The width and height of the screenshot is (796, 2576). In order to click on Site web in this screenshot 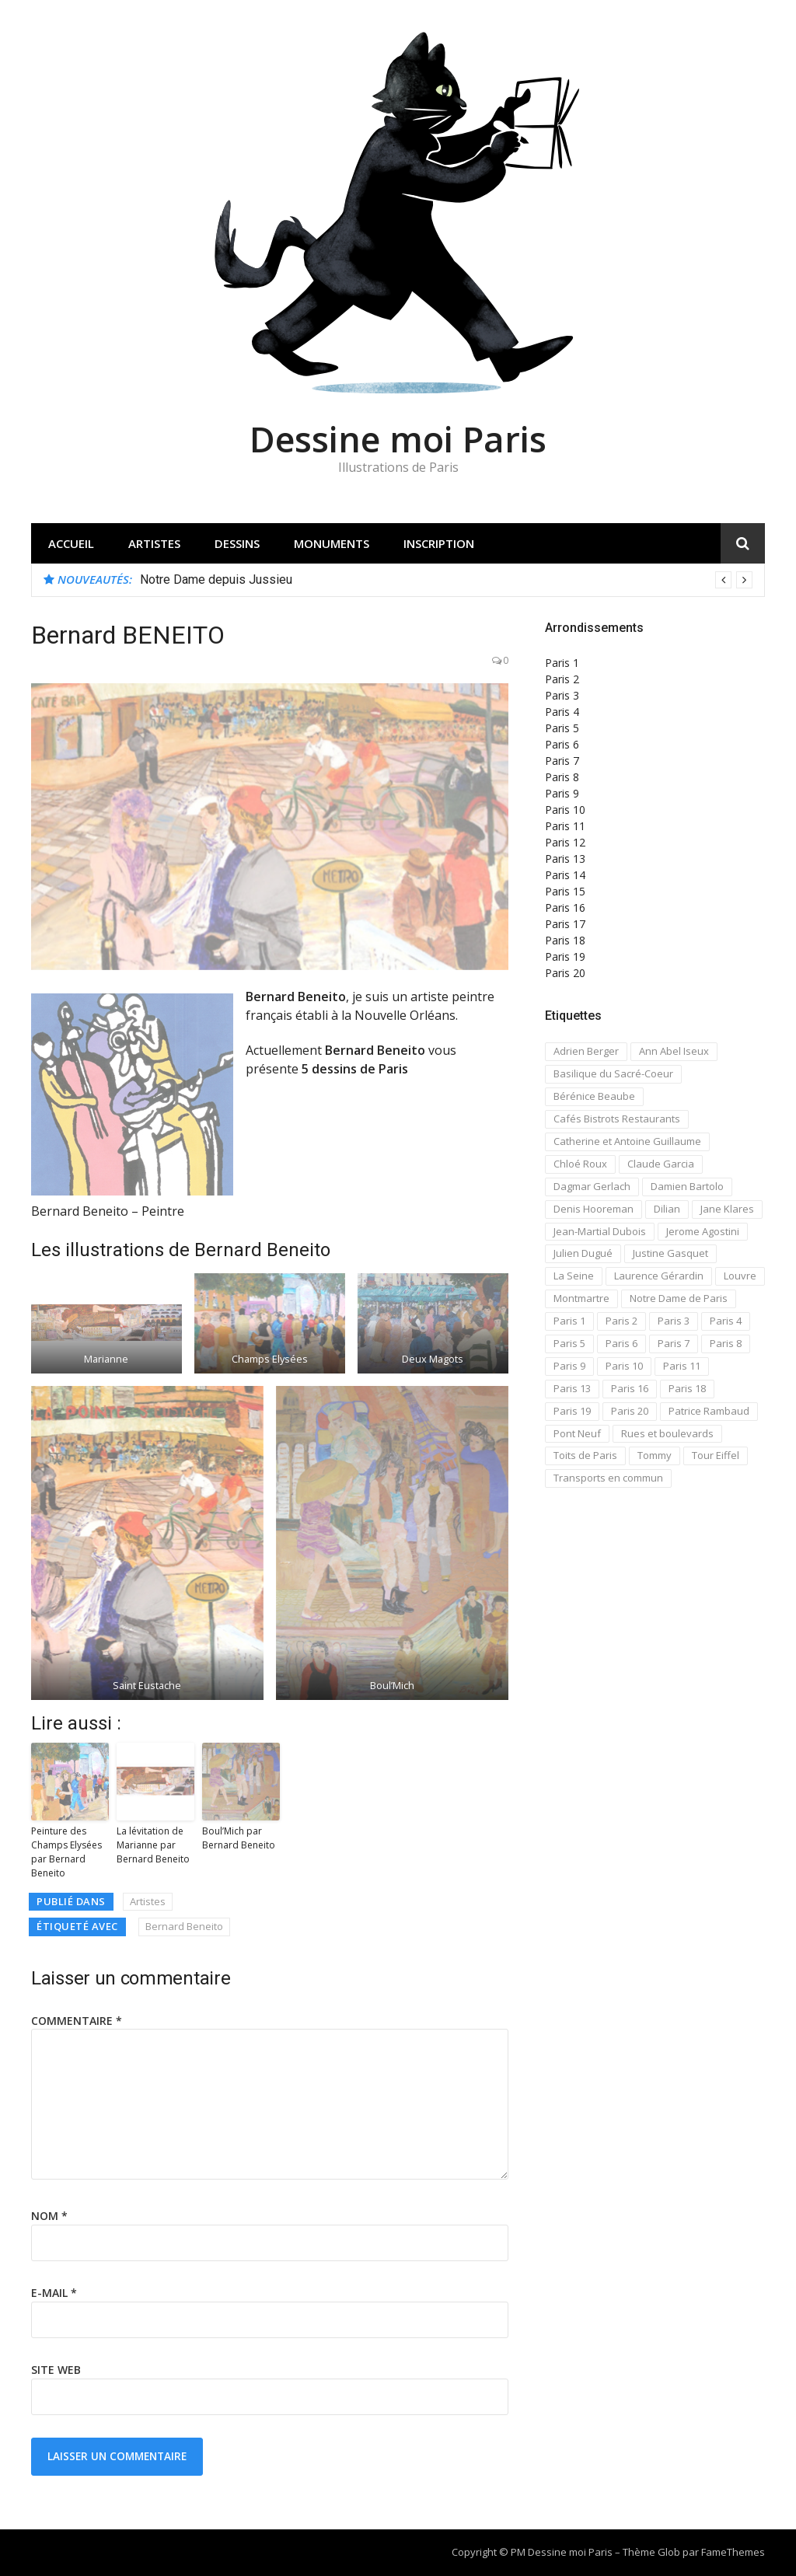, I will do `click(56, 2369)`.